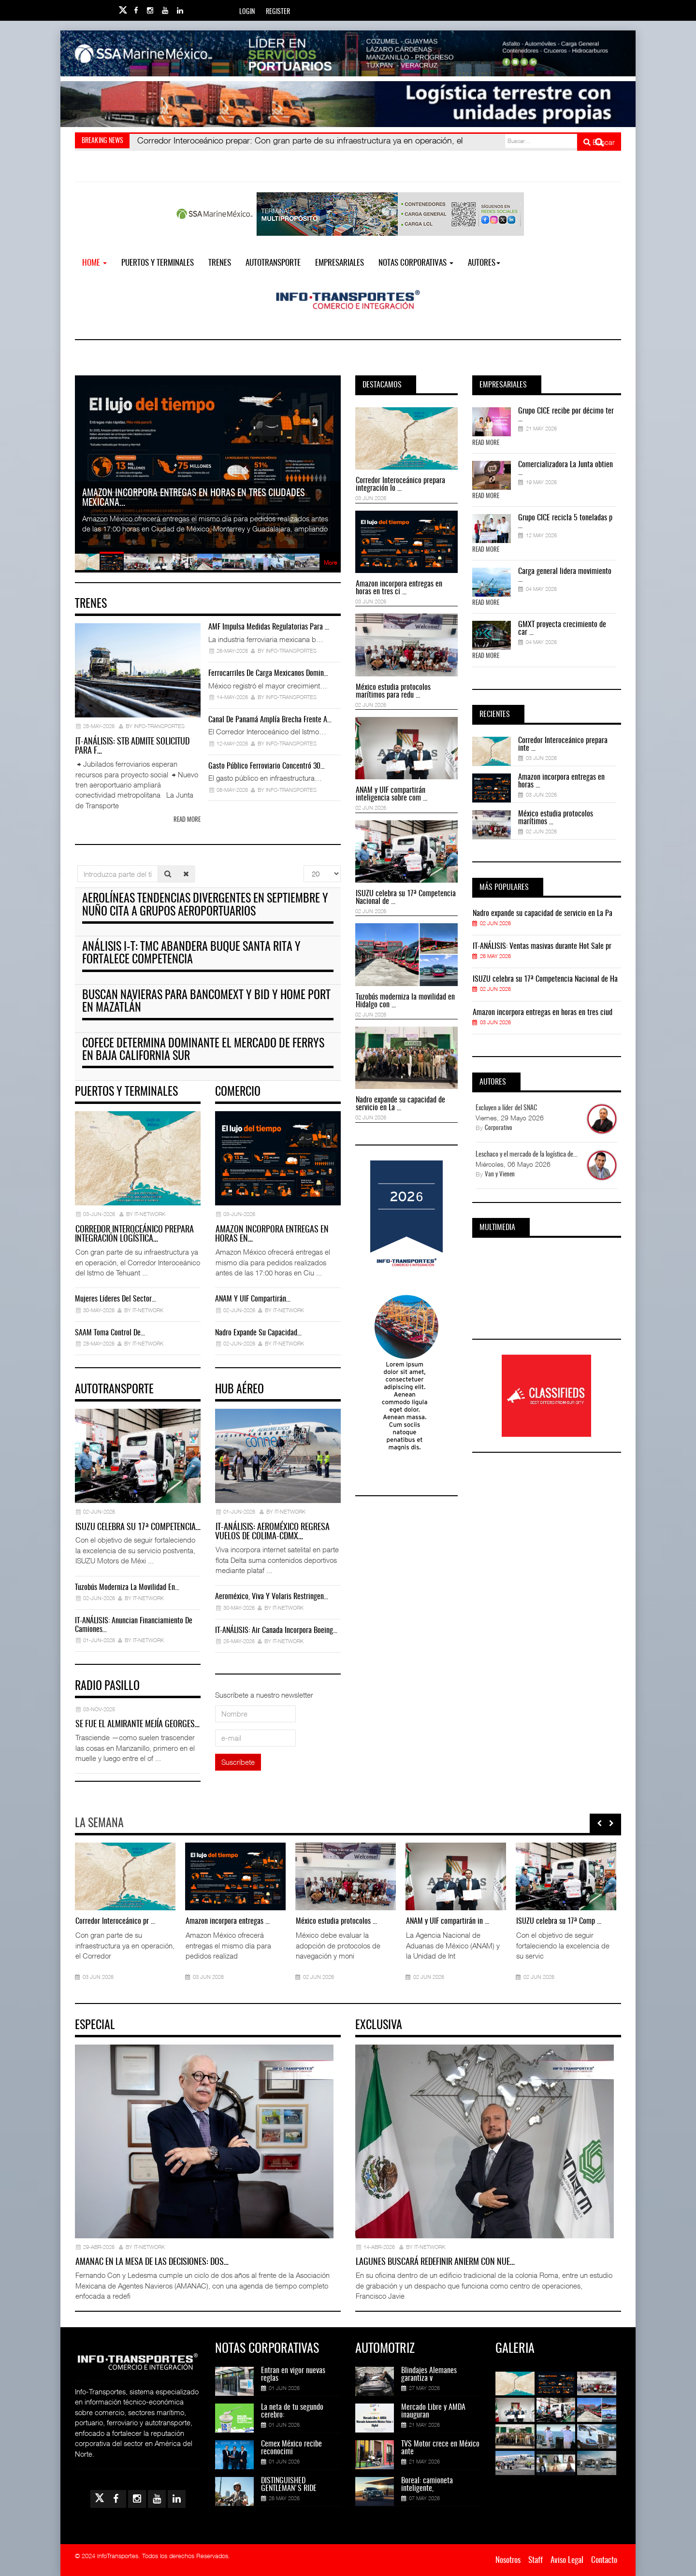 This screenshot has width=696, height=2576. I want to click on Puertos y Terminales, so click(157, 263).